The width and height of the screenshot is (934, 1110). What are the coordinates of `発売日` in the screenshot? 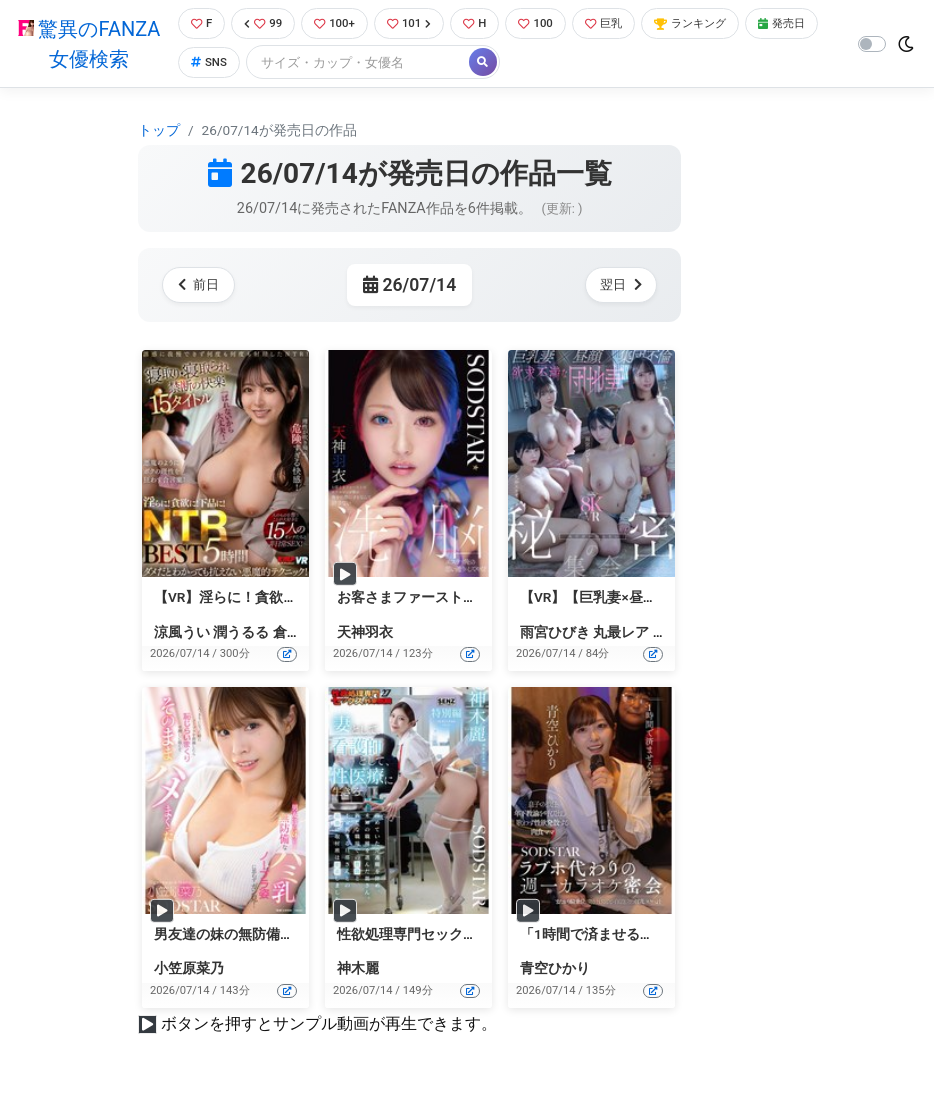 It's located at (211, 64).